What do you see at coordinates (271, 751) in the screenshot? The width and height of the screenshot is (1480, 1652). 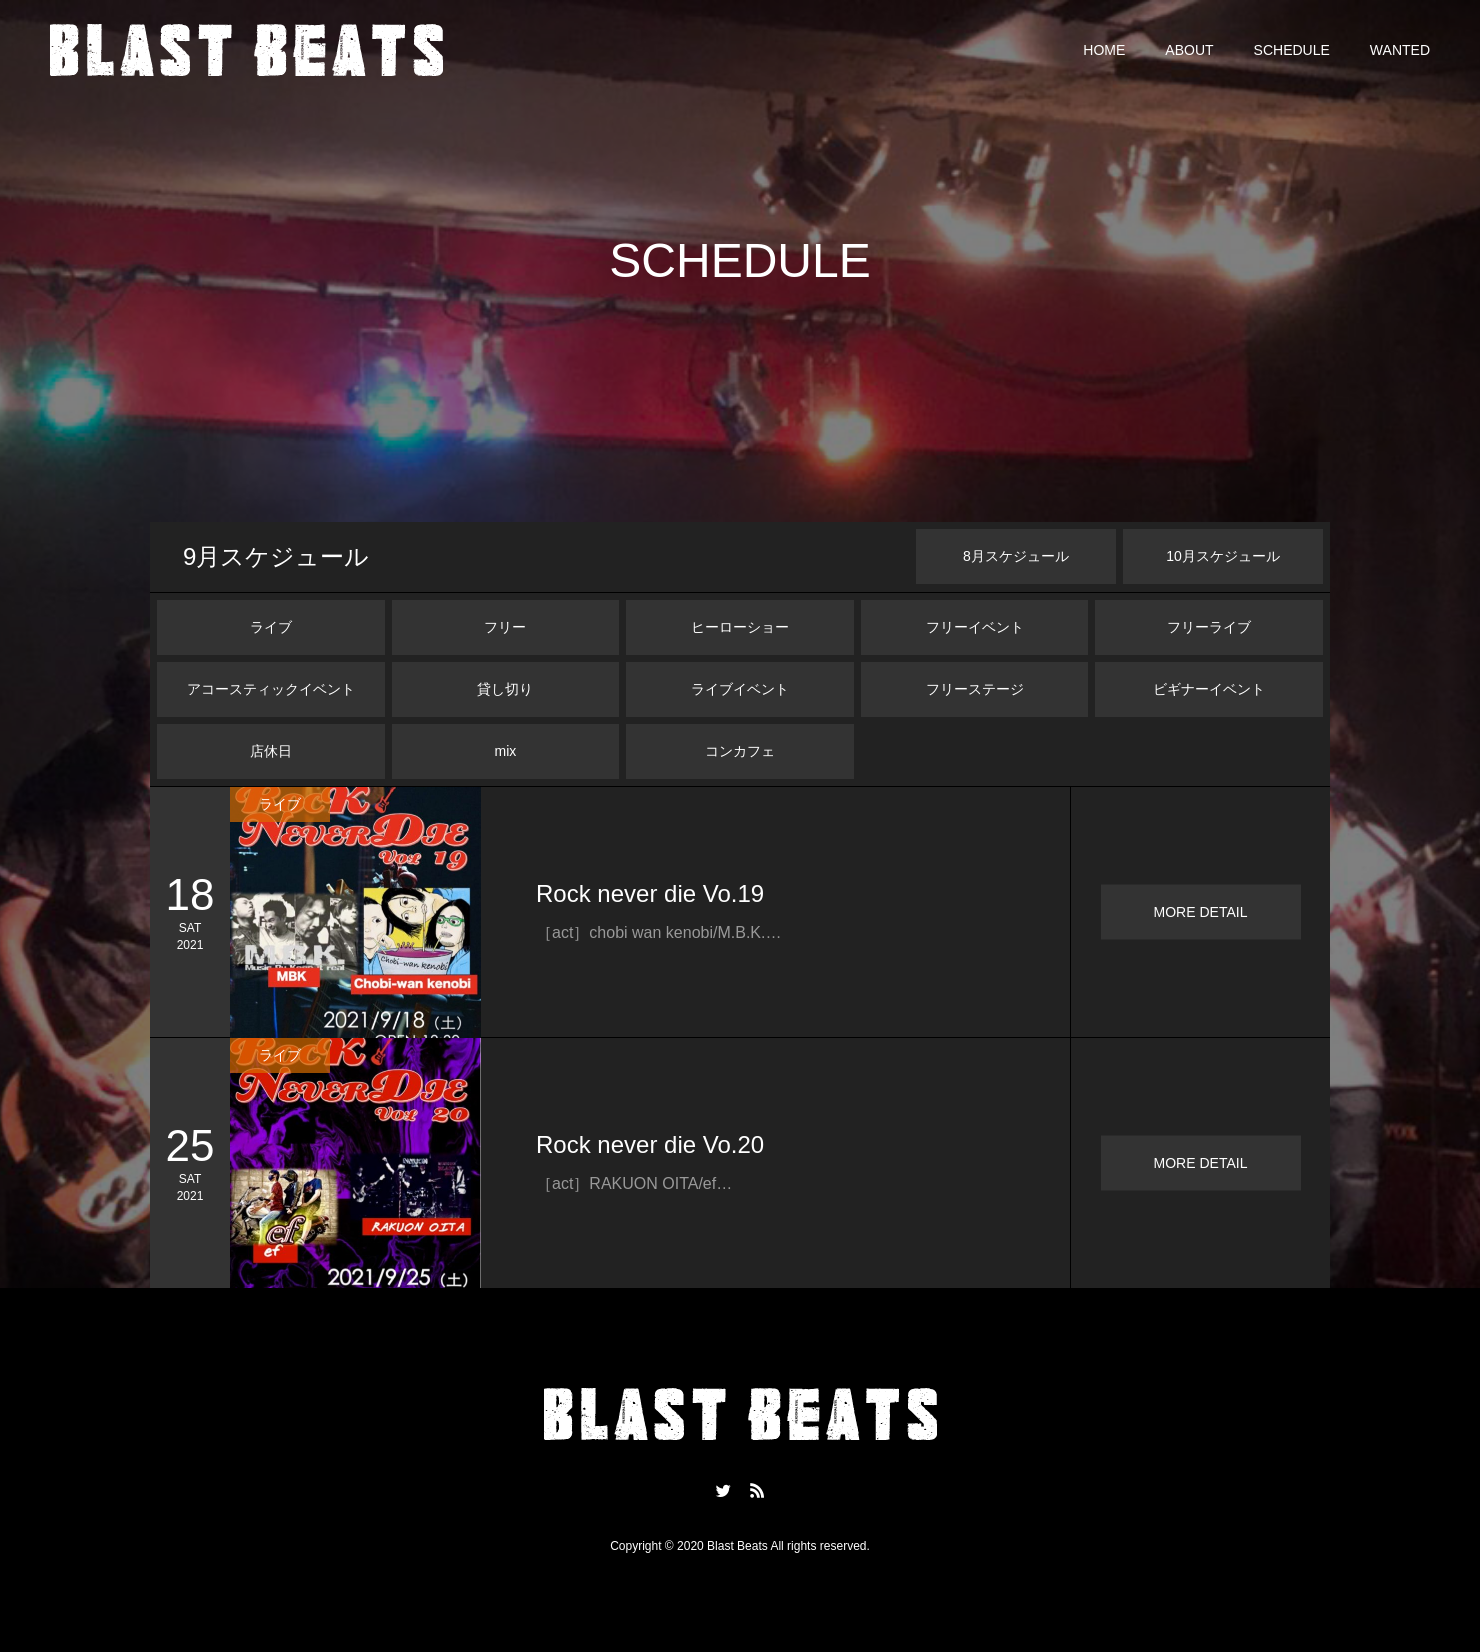 I see `店休日` at bounding box center [271, 751].